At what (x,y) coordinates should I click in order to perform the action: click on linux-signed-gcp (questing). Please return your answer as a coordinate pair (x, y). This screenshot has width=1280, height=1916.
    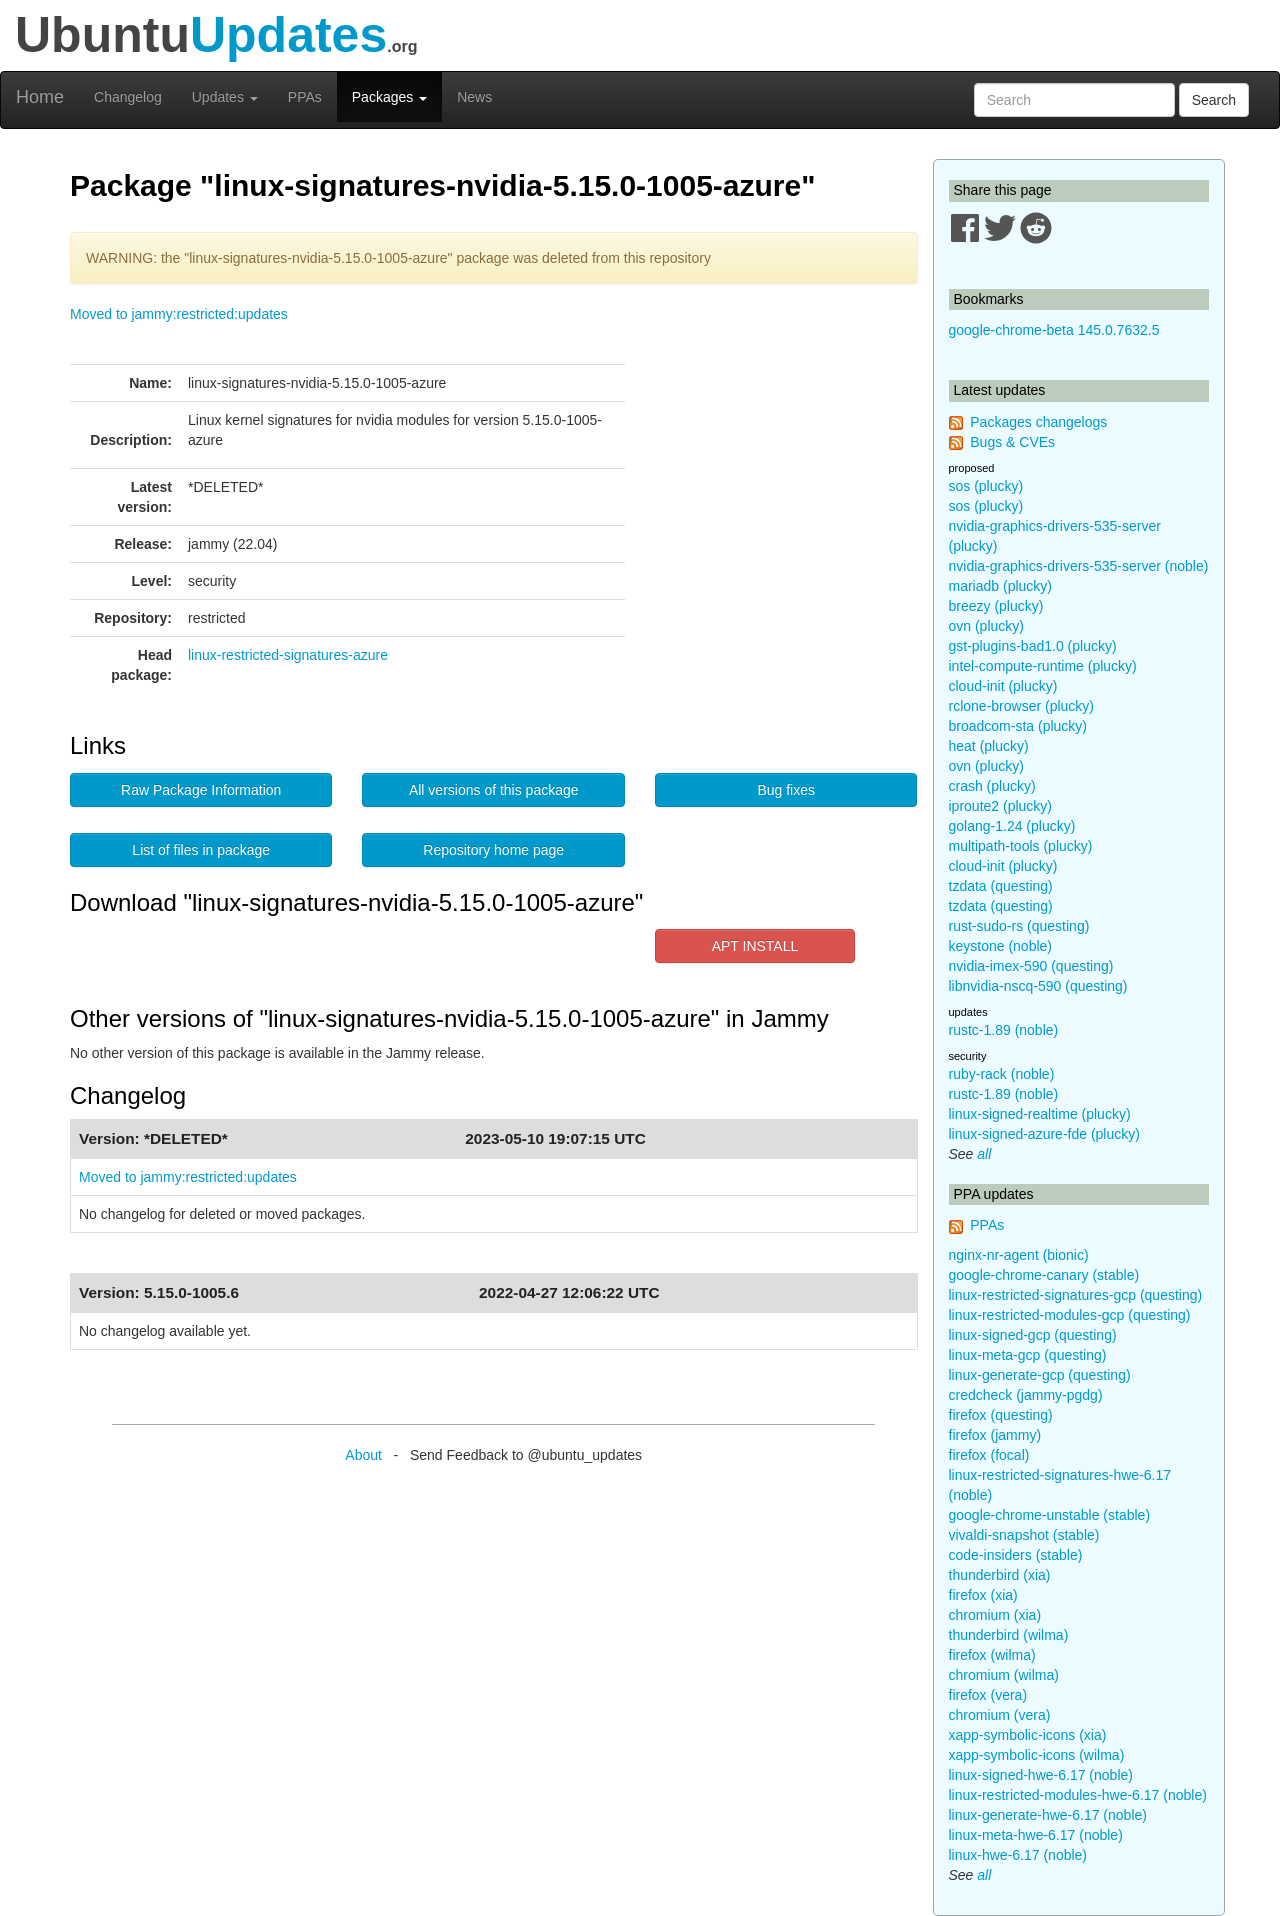
    Looking at the image, I should click on (1033, 1335).